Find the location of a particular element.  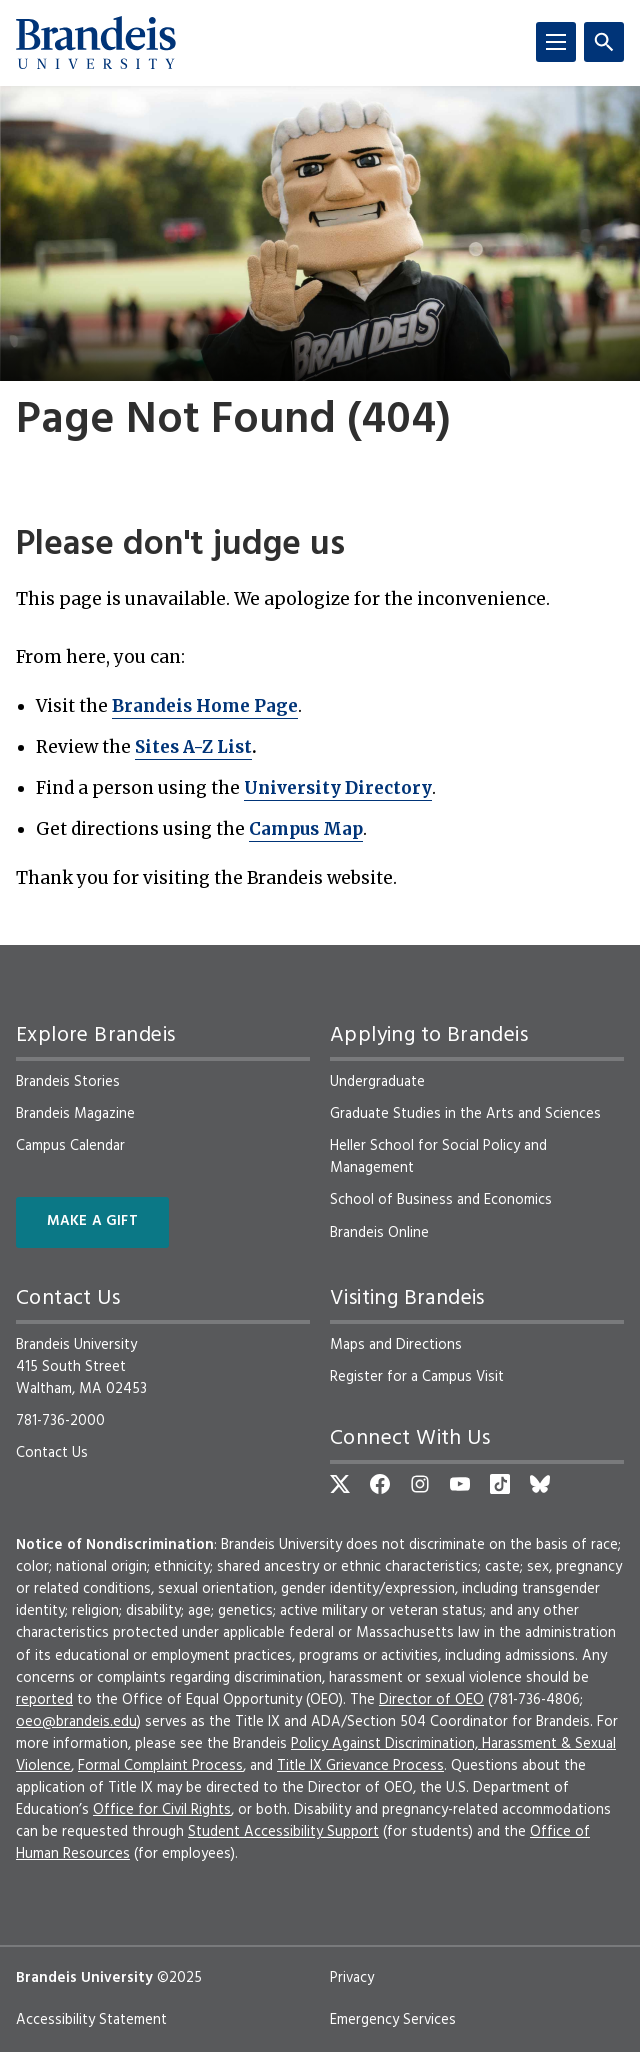

Undergraduate is located at coordinates (377, 1082).